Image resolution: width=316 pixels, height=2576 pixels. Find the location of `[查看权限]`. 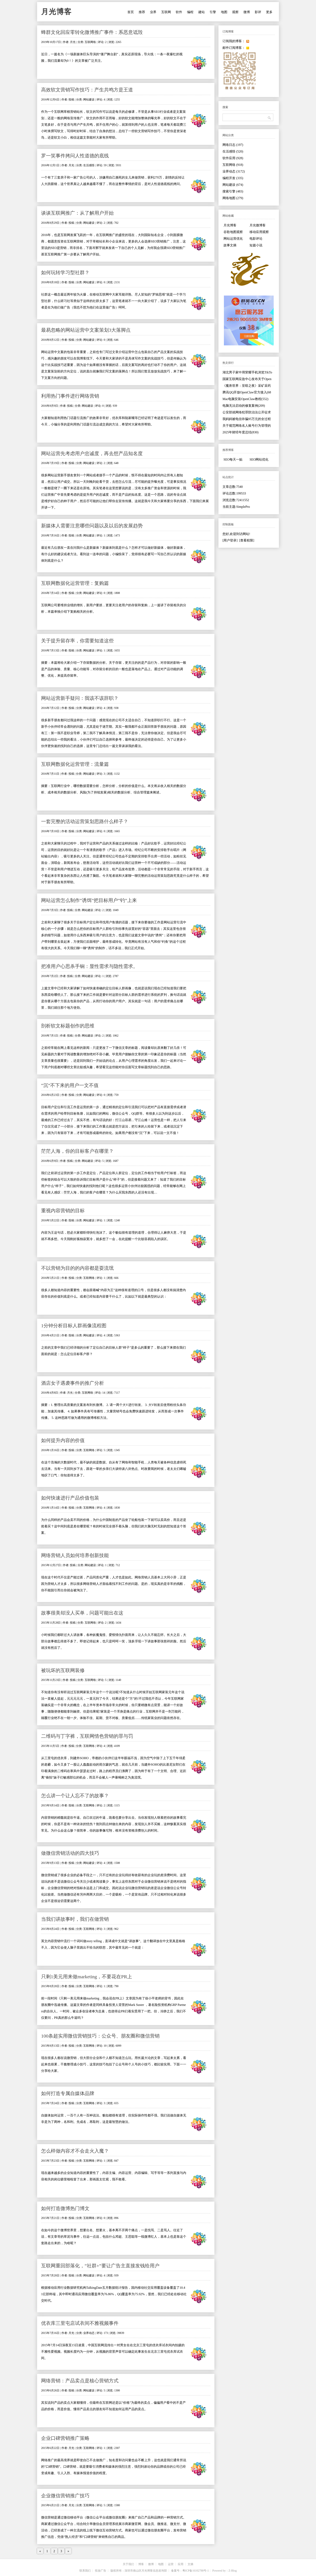

[查看权限] is located at coordinates (246, 540).